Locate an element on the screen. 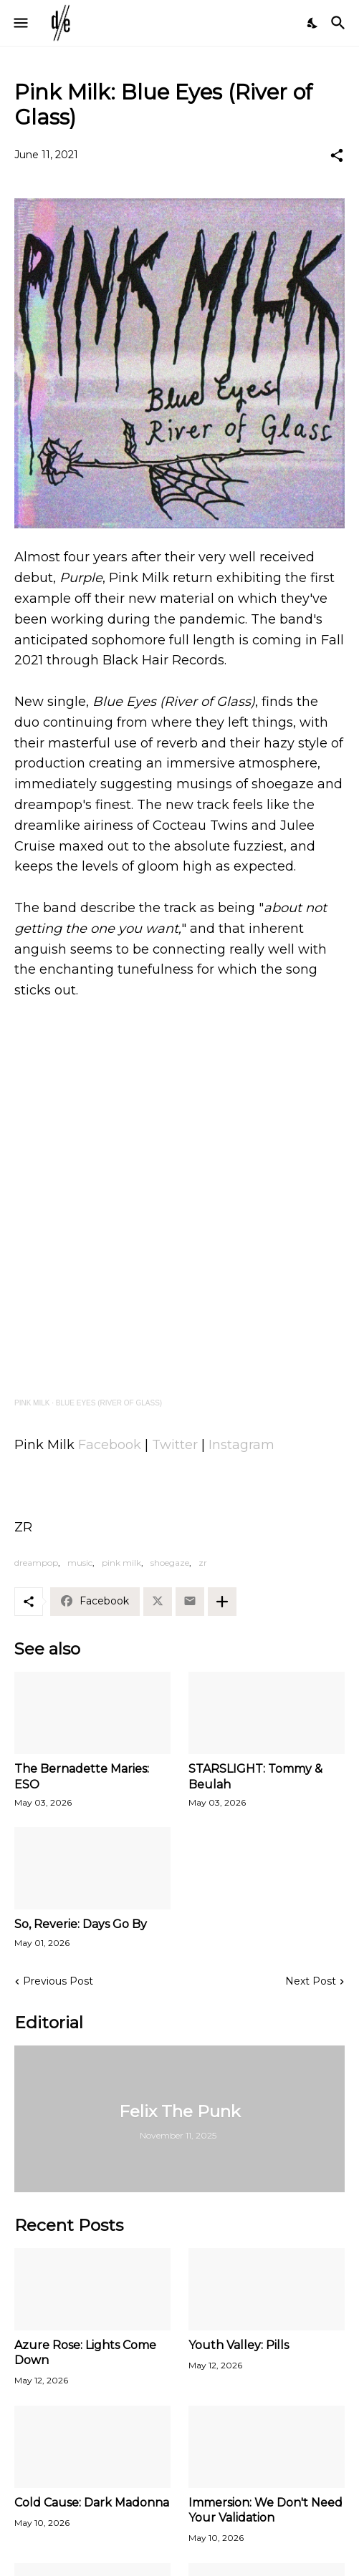  Azure Rose: Lights Come Down is located at coordinates (85, 2352).